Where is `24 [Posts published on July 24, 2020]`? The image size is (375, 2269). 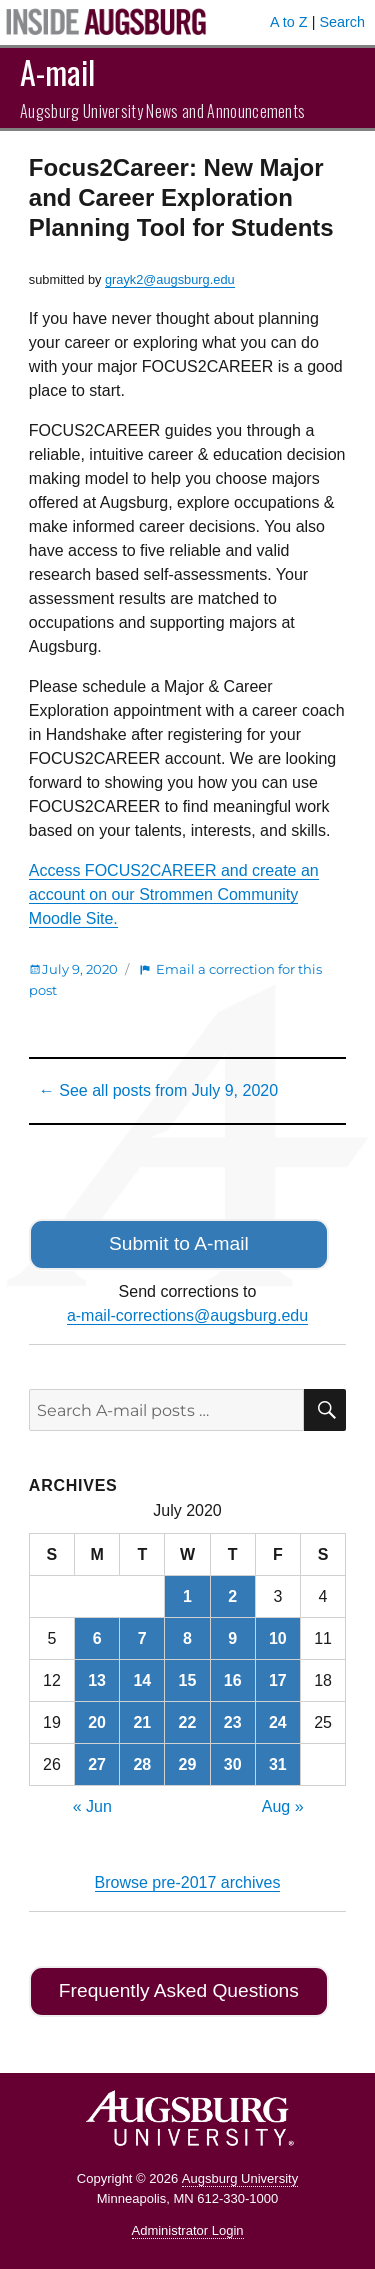 24 [Posts published on July 24, 2020] is located at coordinates (278, 1722).